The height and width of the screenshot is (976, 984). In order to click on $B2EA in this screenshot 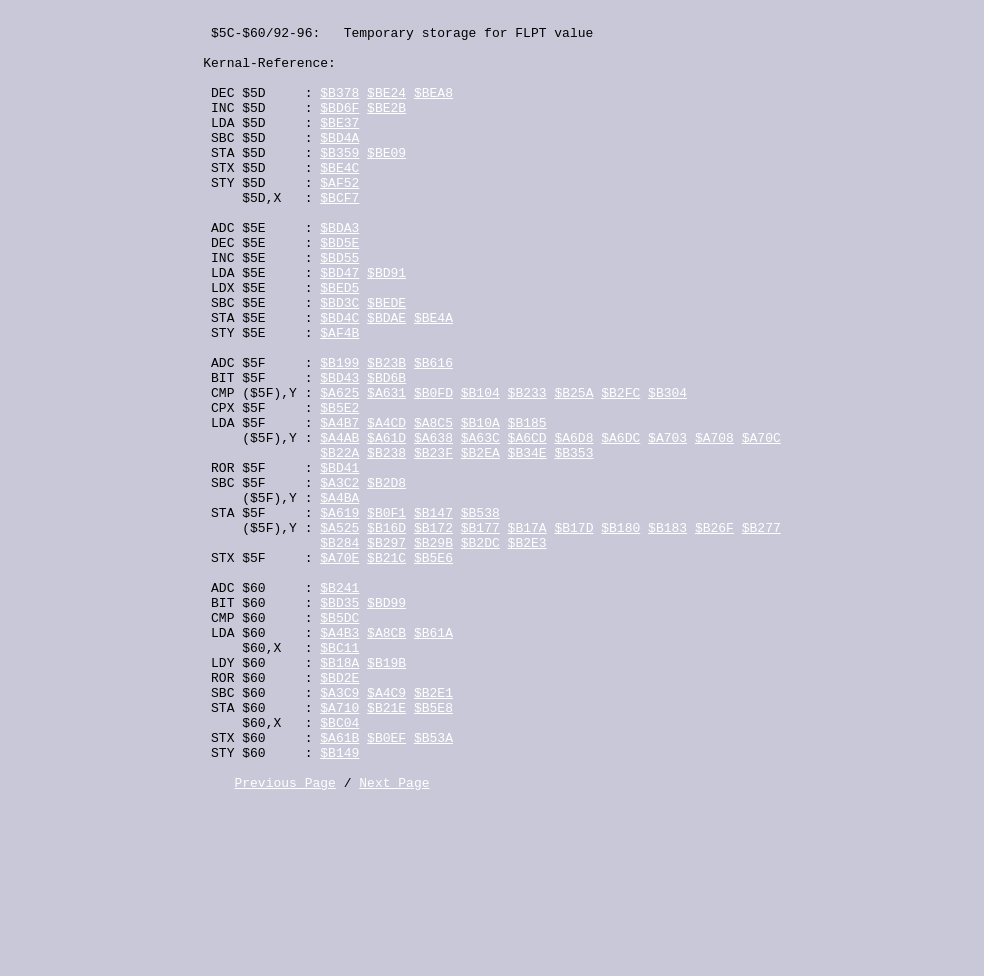, I will do `click(480, 542)`.